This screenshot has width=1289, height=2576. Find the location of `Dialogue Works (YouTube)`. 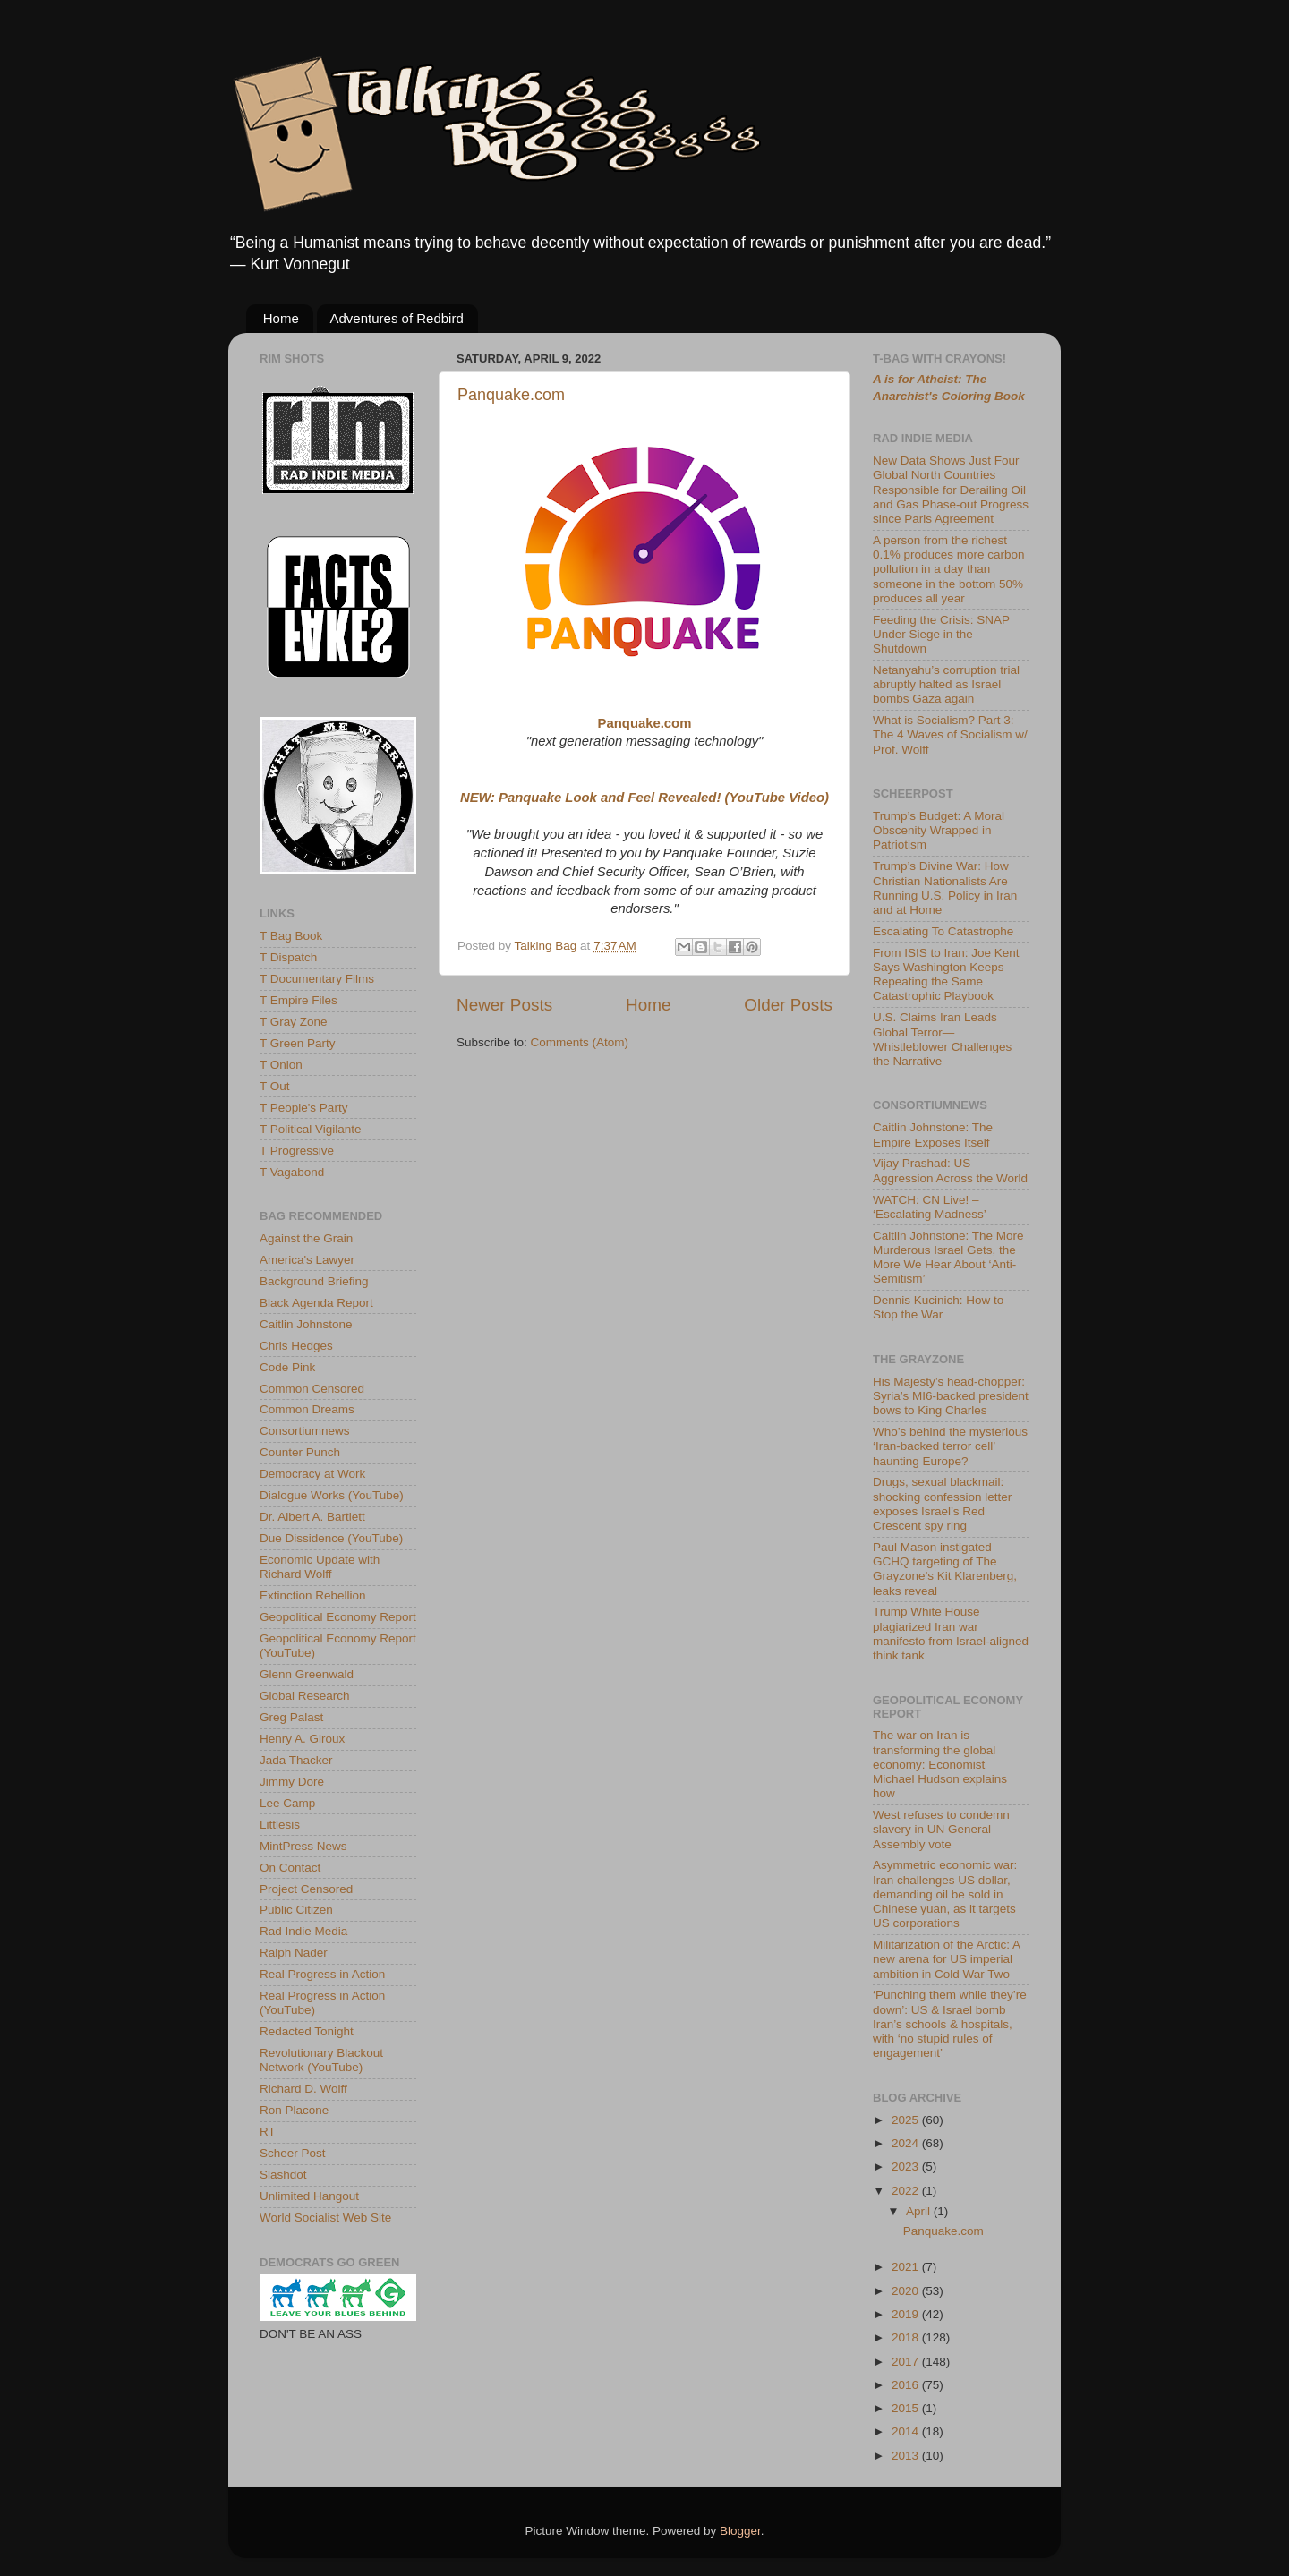

Dialogue Works (YouTube) is located at coordinates (332, 1495).